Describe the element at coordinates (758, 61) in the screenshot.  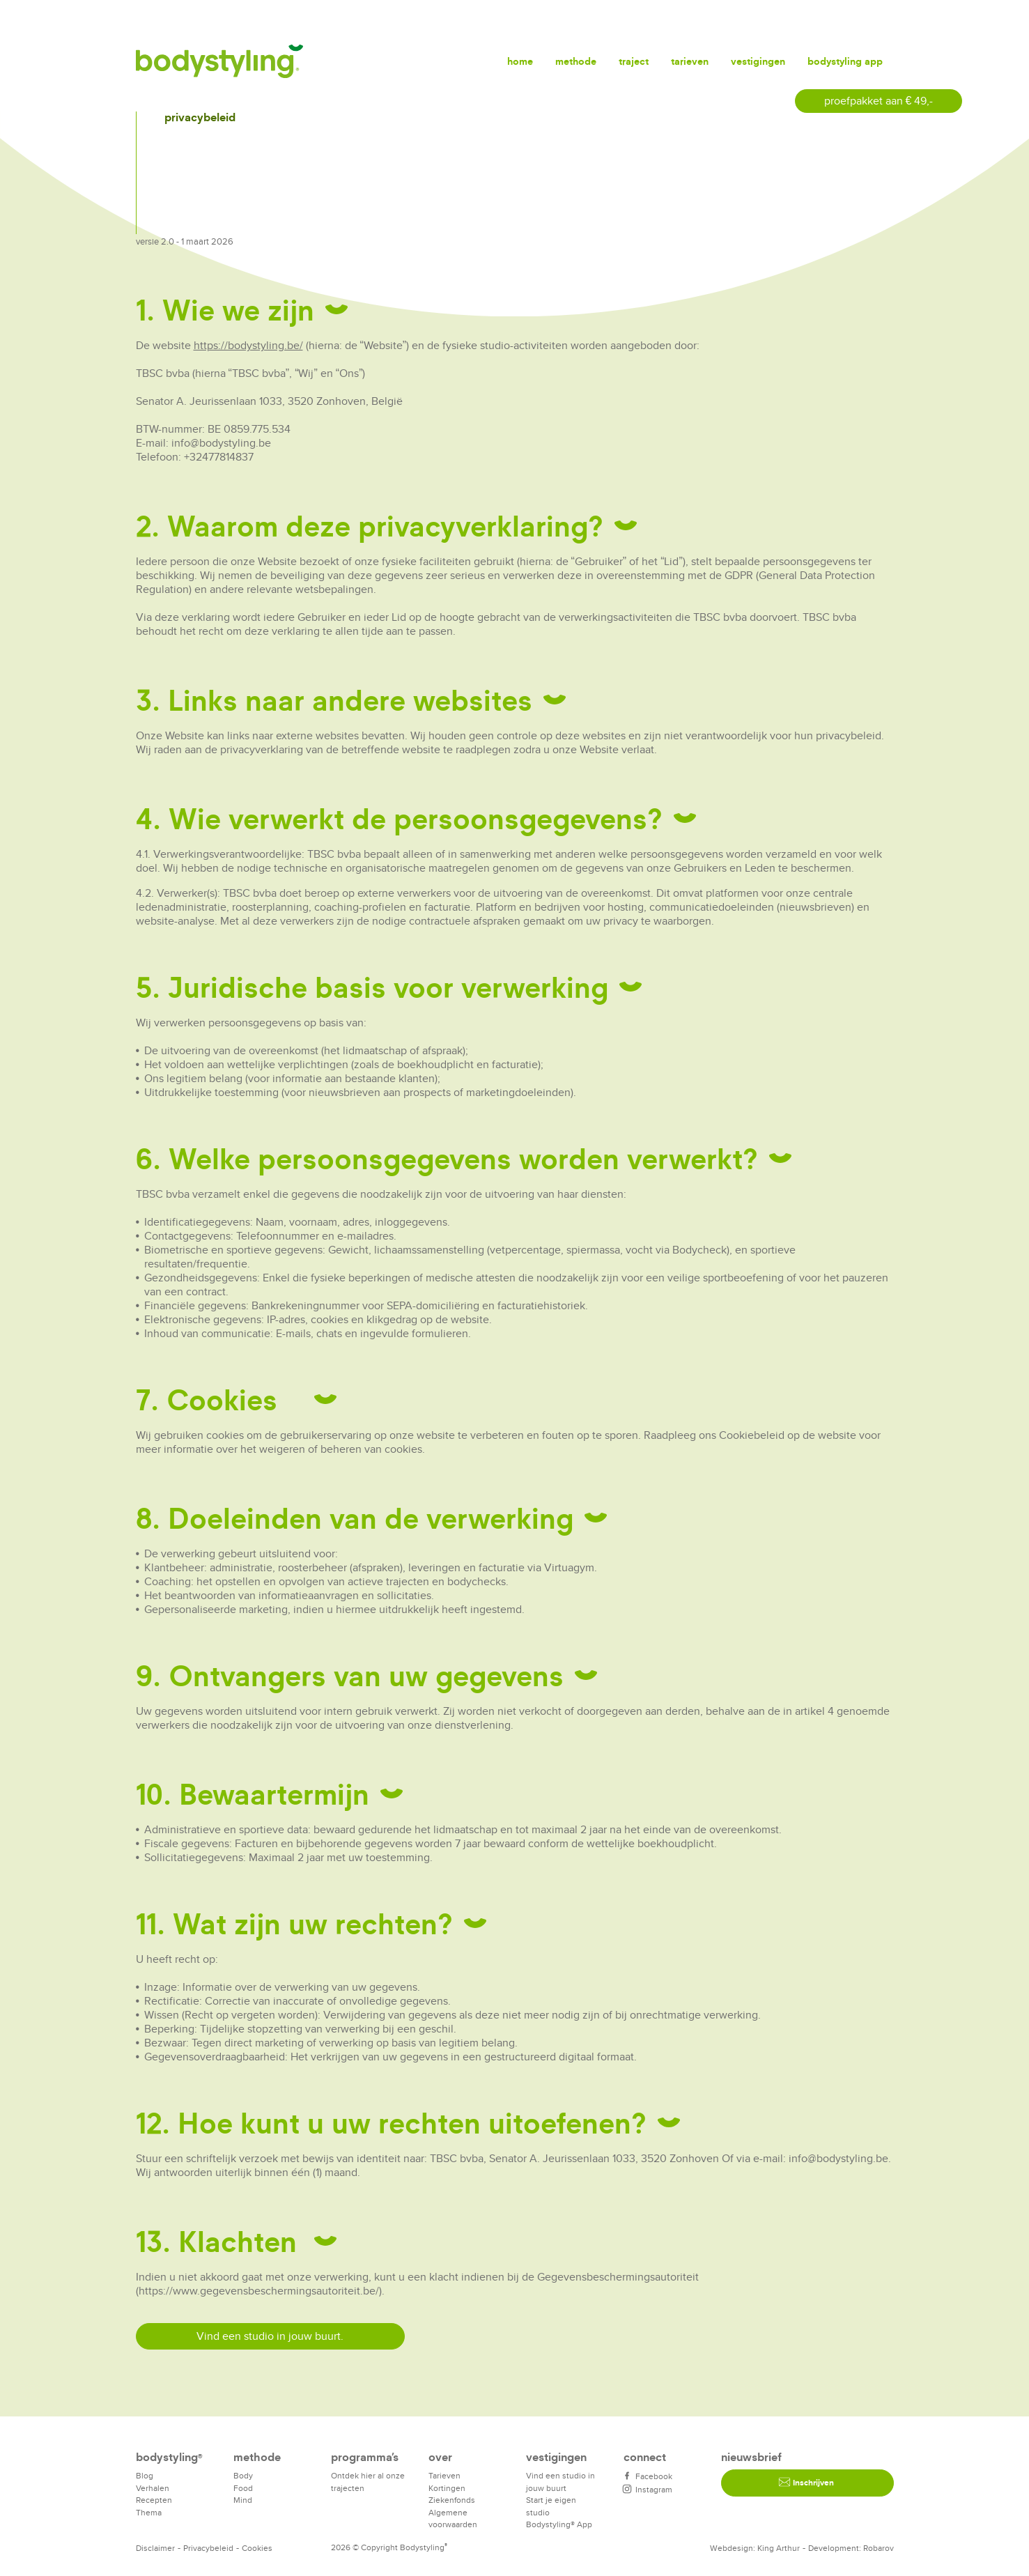
I see `Vestigingen` at that location.